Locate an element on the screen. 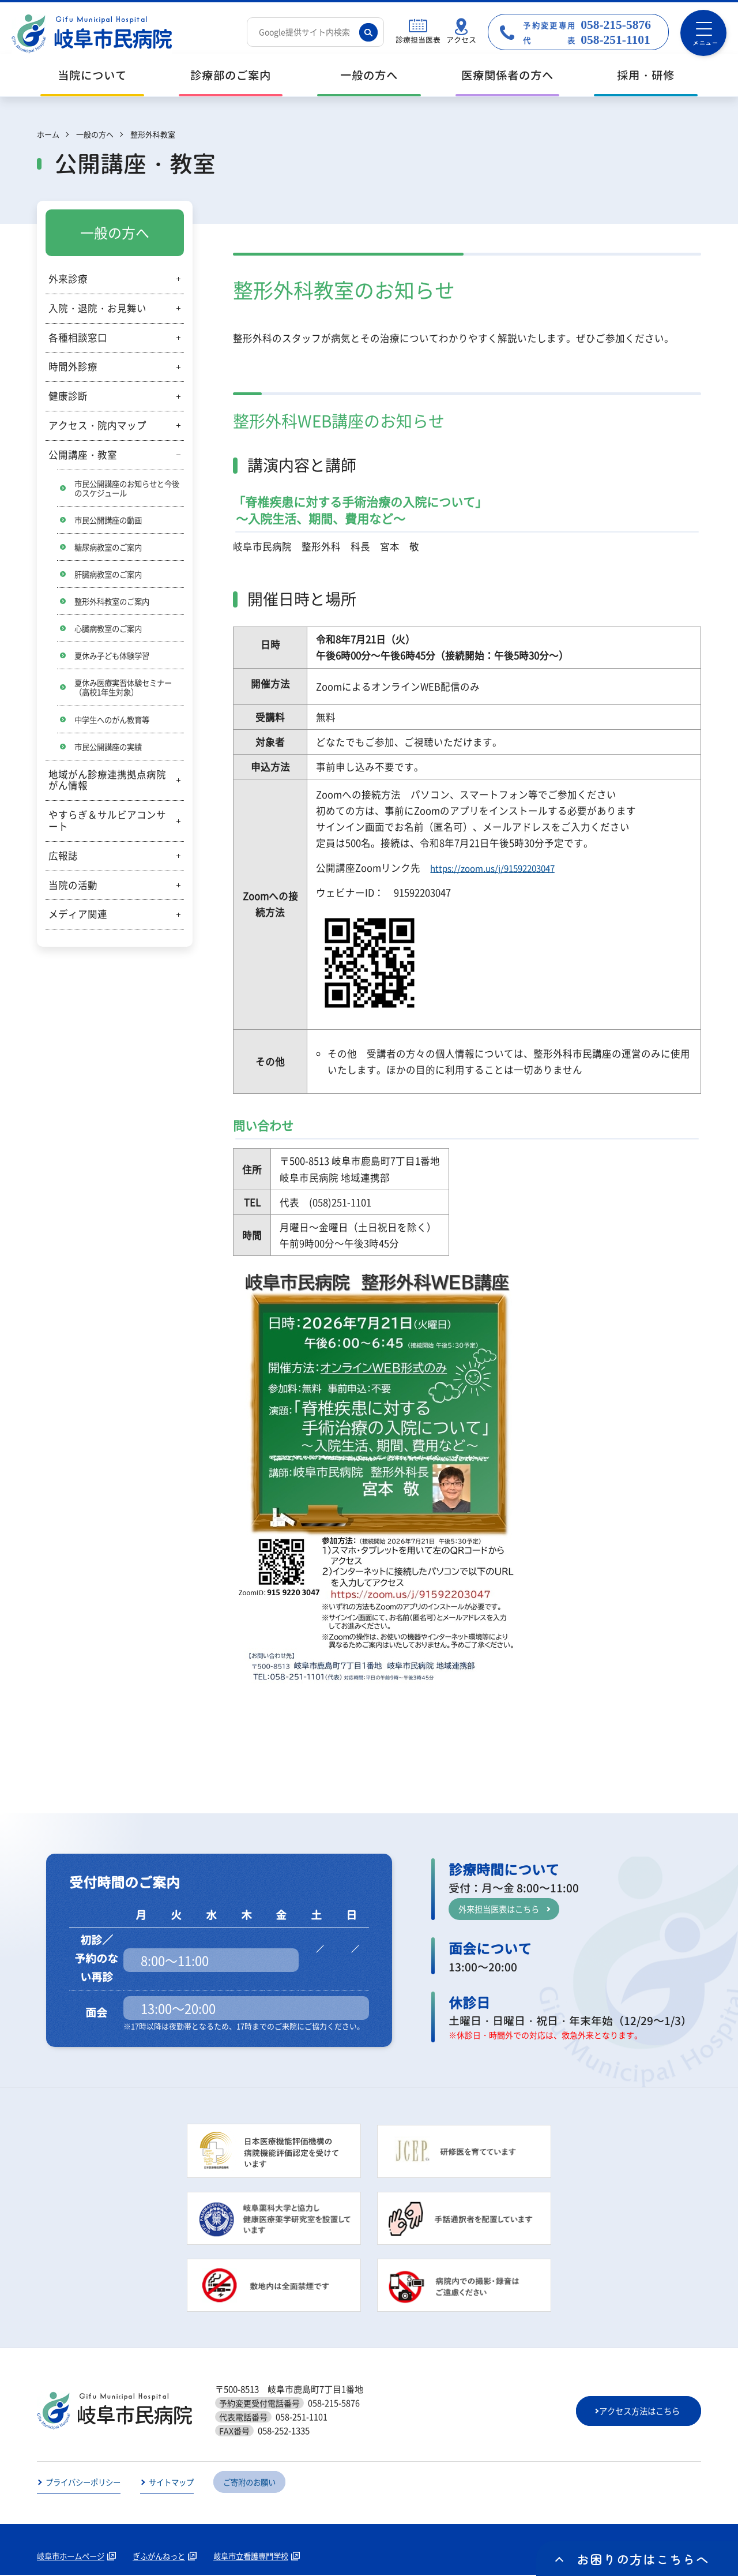  健康診断 is located at coordinates (68, 396).